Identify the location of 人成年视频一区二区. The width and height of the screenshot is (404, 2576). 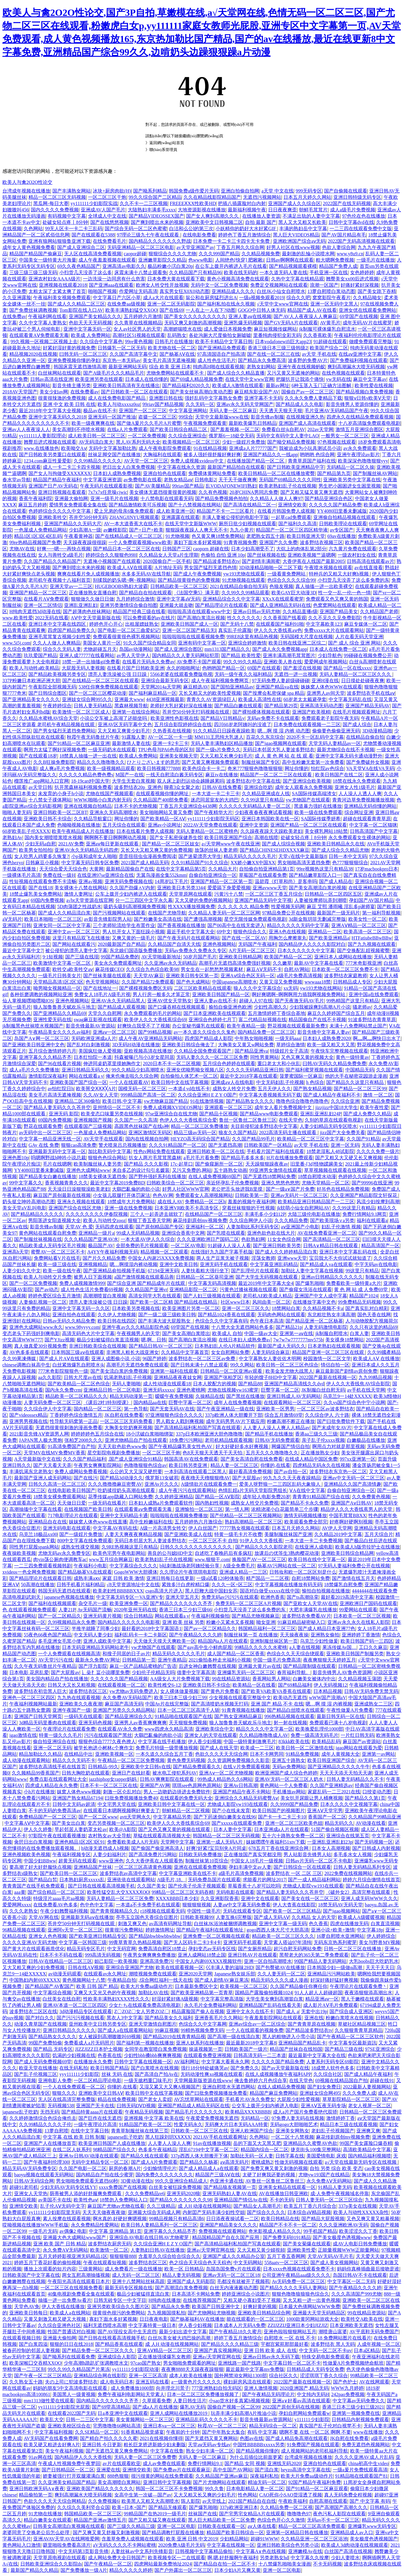
(378, 2344).